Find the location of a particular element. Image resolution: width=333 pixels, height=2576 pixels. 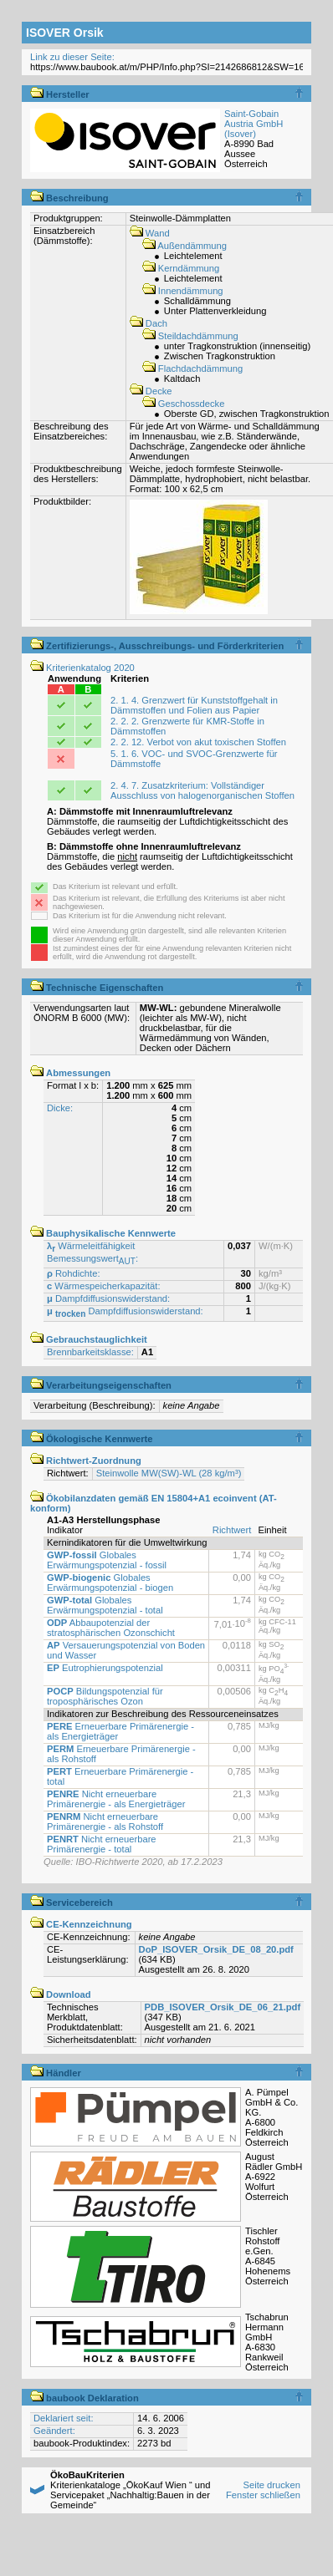

Wand is located at coordinates (150, 233).